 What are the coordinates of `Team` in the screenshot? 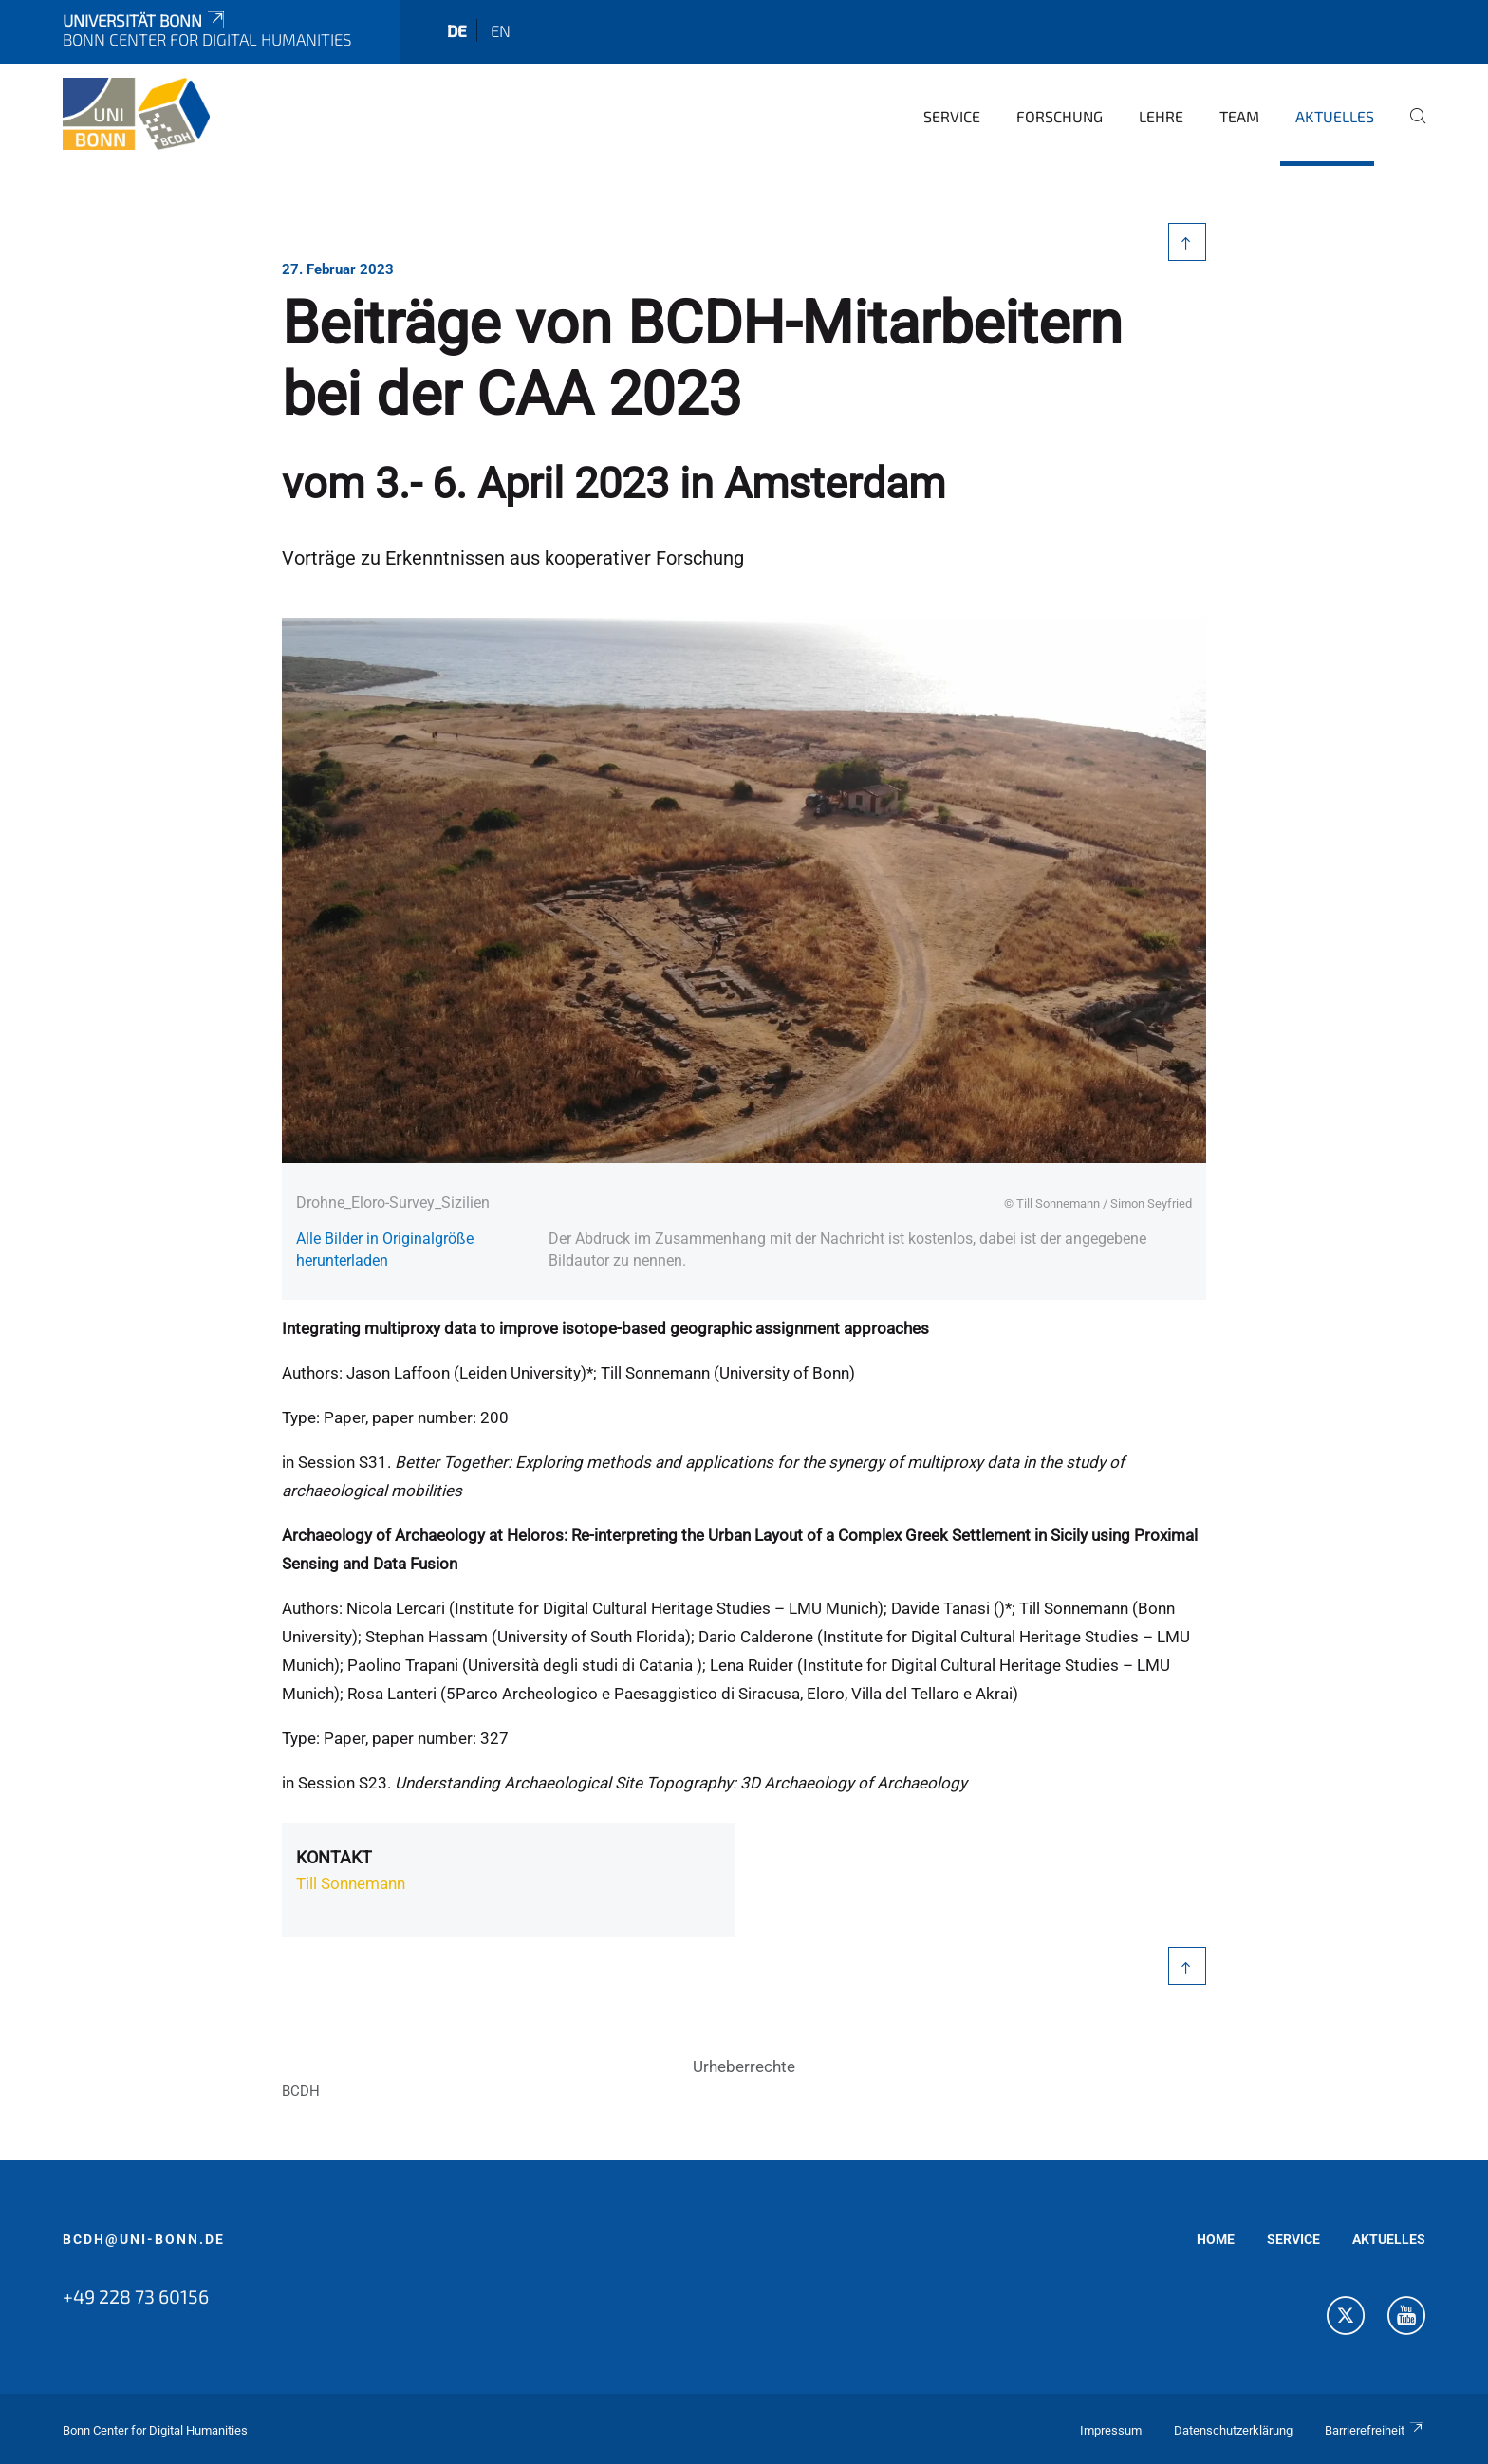 It's located at (1239, 116).